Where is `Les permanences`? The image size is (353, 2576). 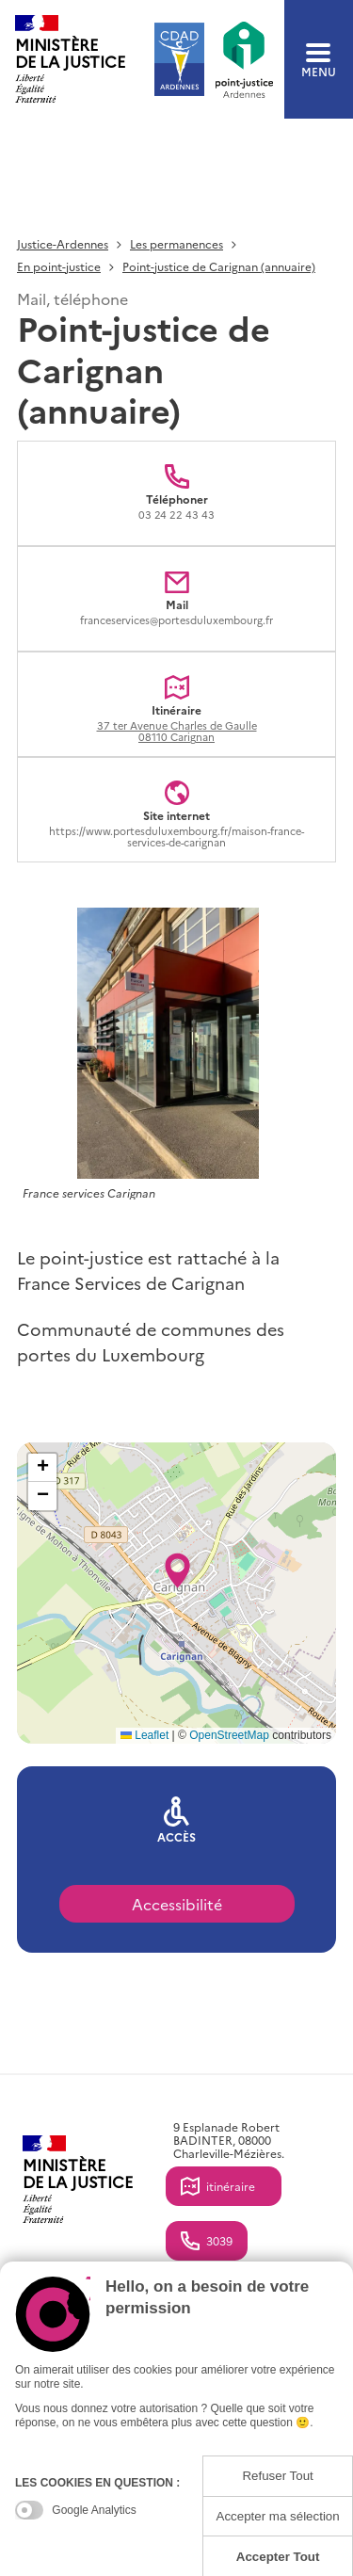 Les permanences is located at coordinates (176, 244).